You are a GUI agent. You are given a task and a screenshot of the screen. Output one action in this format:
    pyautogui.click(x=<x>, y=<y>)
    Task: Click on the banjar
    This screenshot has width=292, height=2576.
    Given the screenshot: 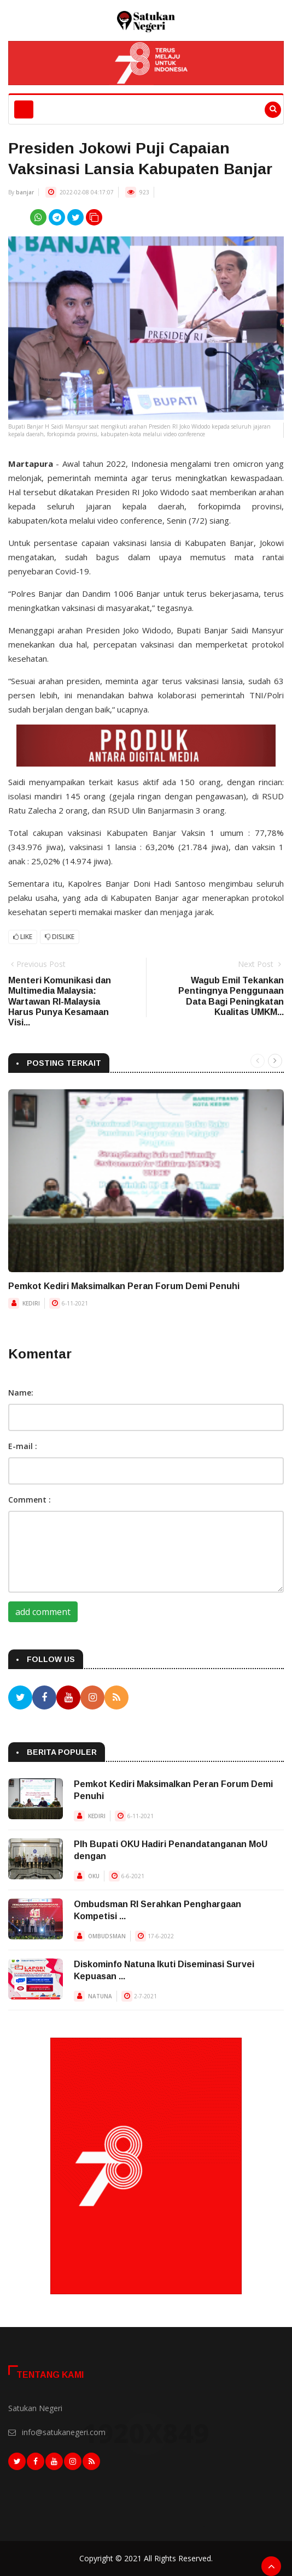 What is the action you would take?
    pyautogui.click(x=25, y=192)
    